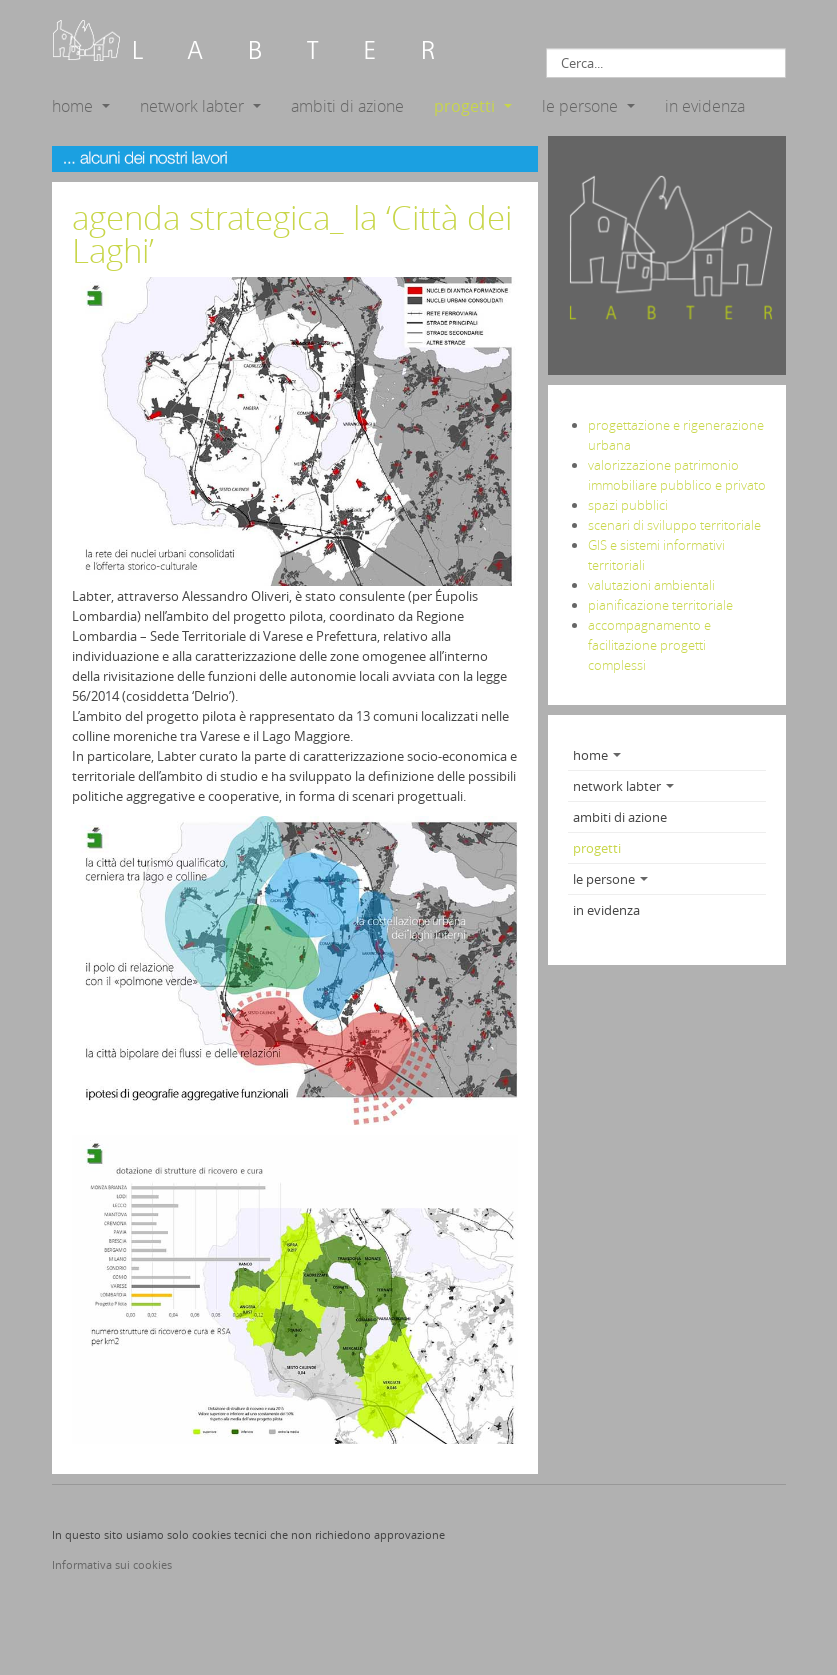  What do you see at coordinates (588, 106) in the screenshot?
I see `le persone` at bounding box center [588, 106].